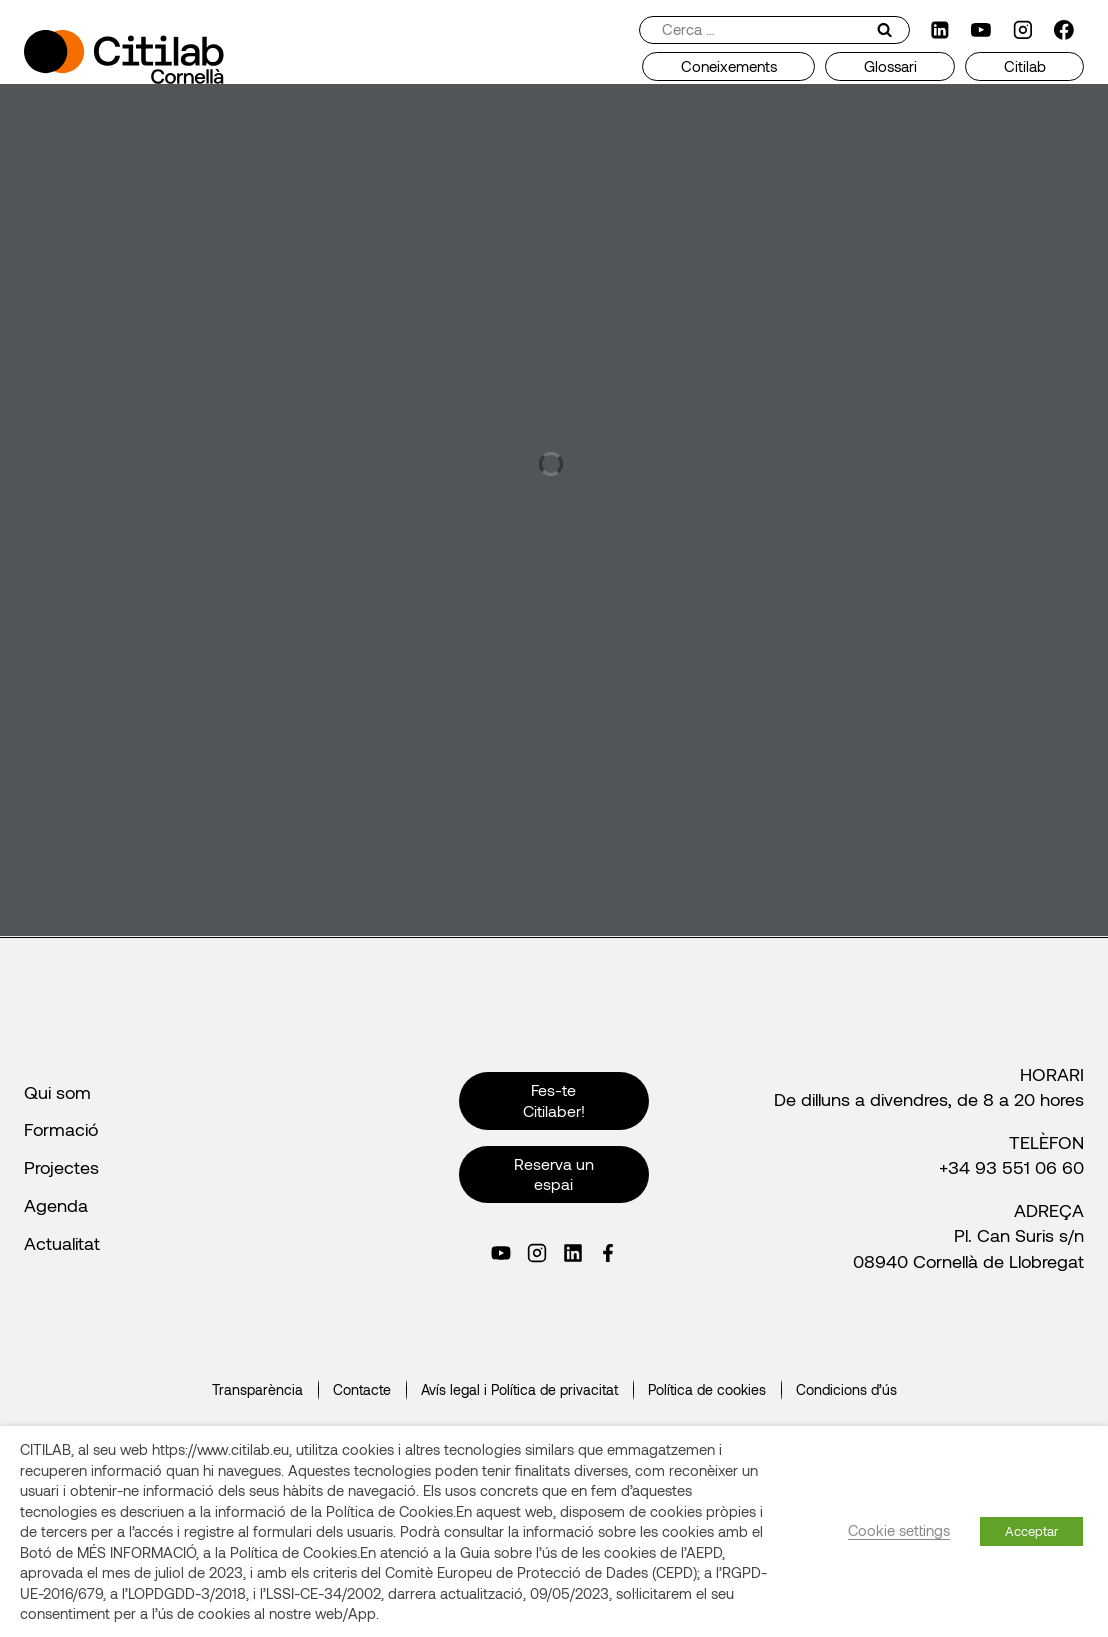 The height and width of the screenshot is (1637, 1108). What do you see at coordinates (1025, 66) in the screenshot?
I see `Citilab` at bounding box center [1025, 66].